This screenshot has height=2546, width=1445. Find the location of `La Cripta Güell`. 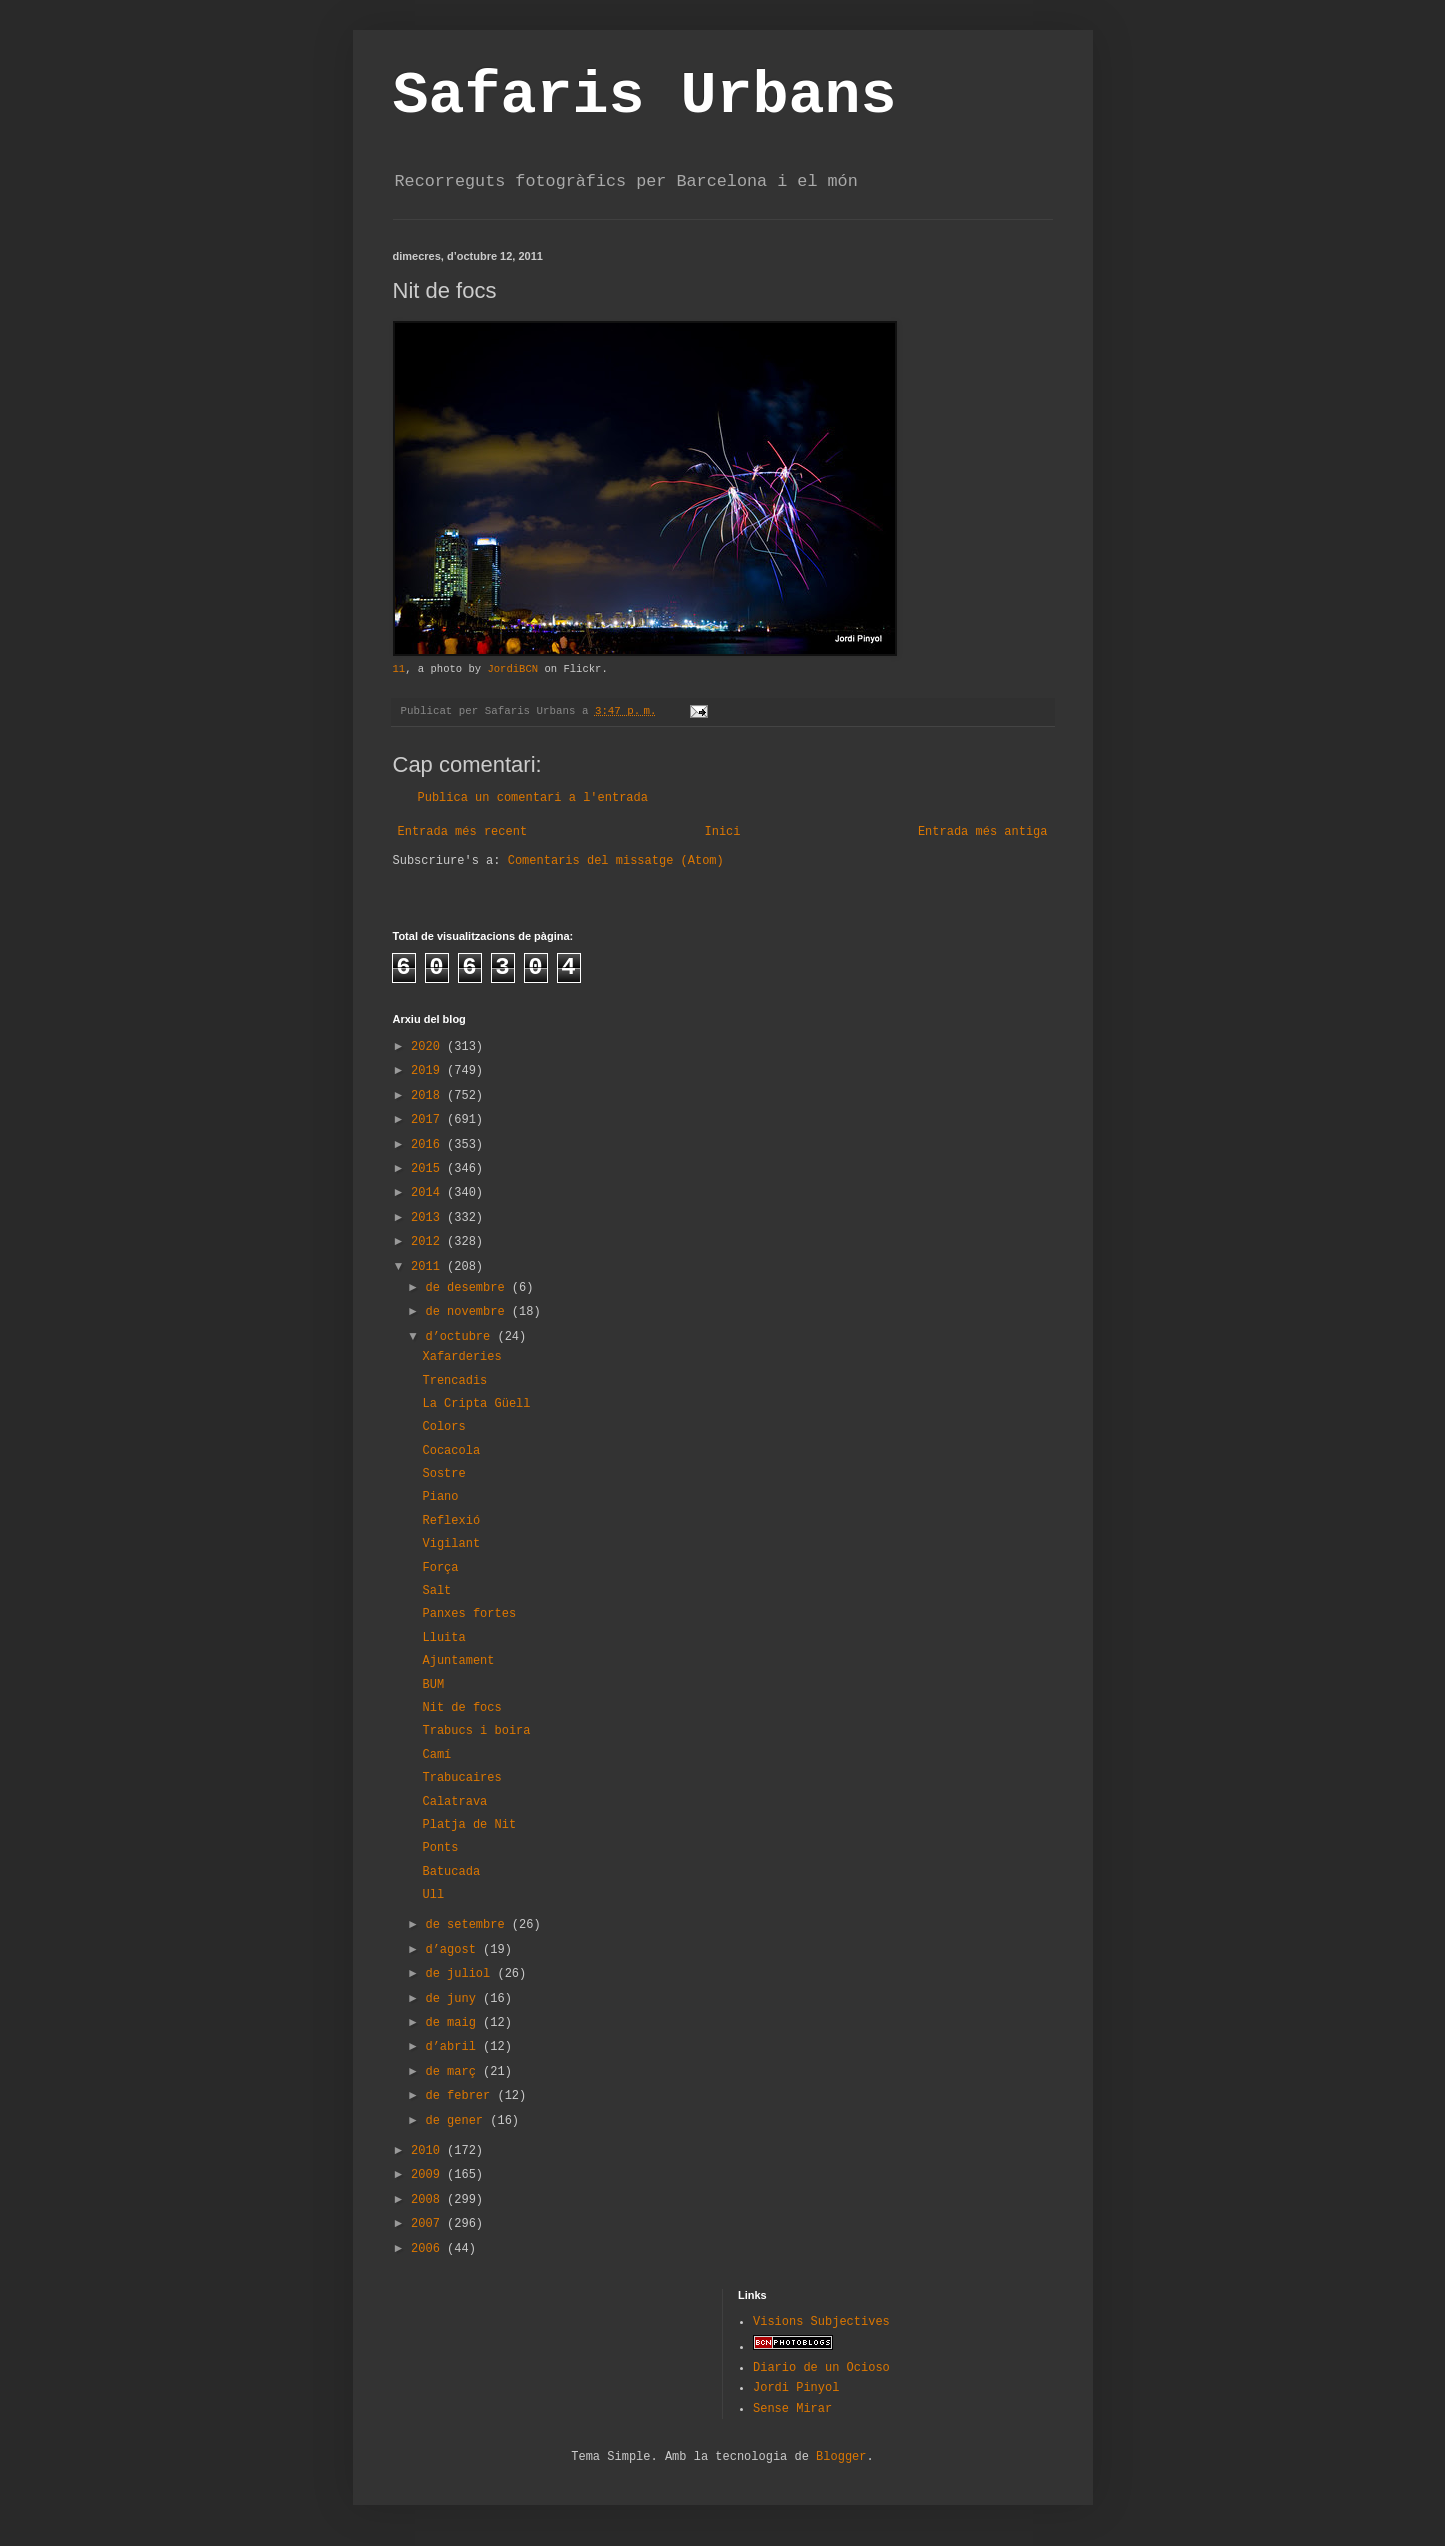

La Cripta Güell is located at coordinates (476, 1404).